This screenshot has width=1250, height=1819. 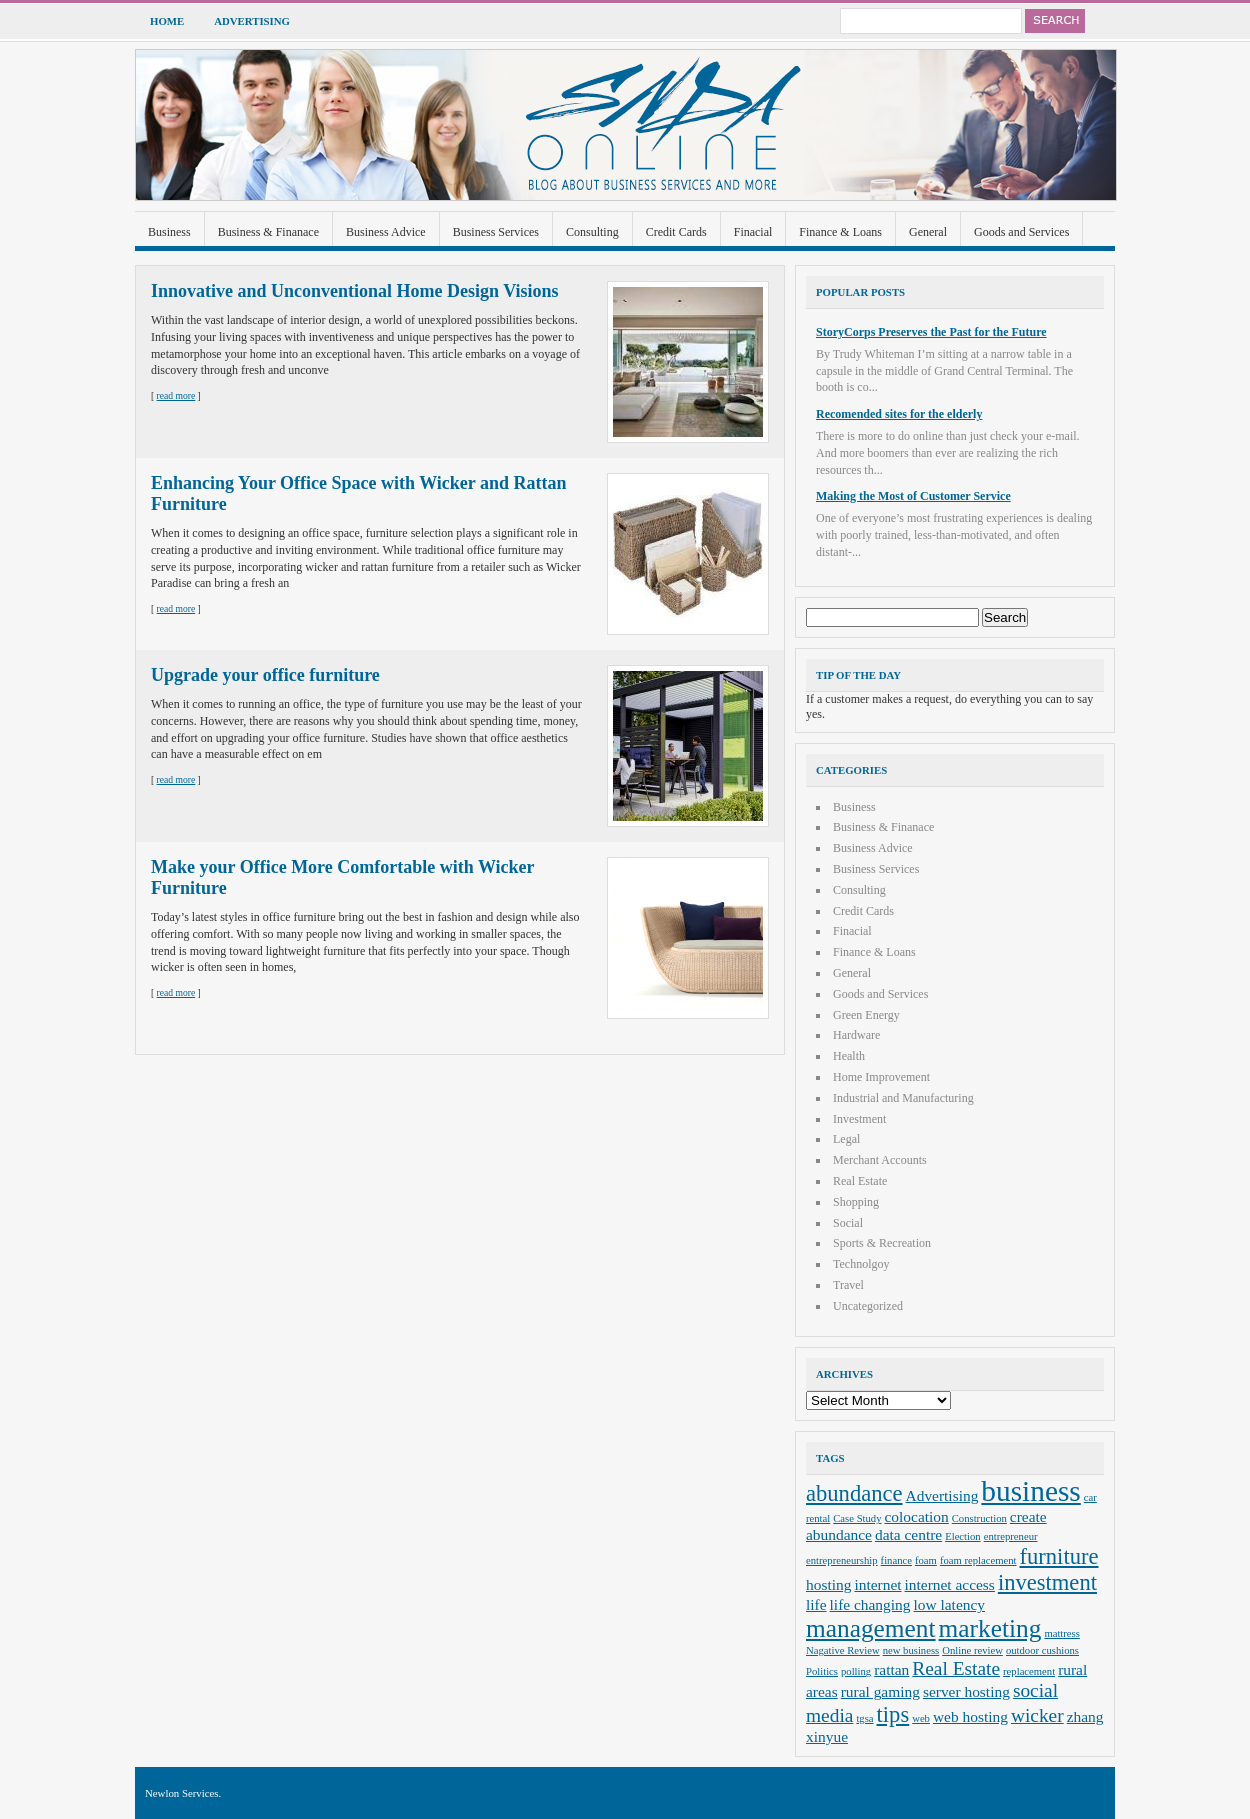 What do you see at coordinates (1037, 1715) in the screenshot?
I see `wicker [wicker (4 items)]` at bounding box center [1037, 1715].